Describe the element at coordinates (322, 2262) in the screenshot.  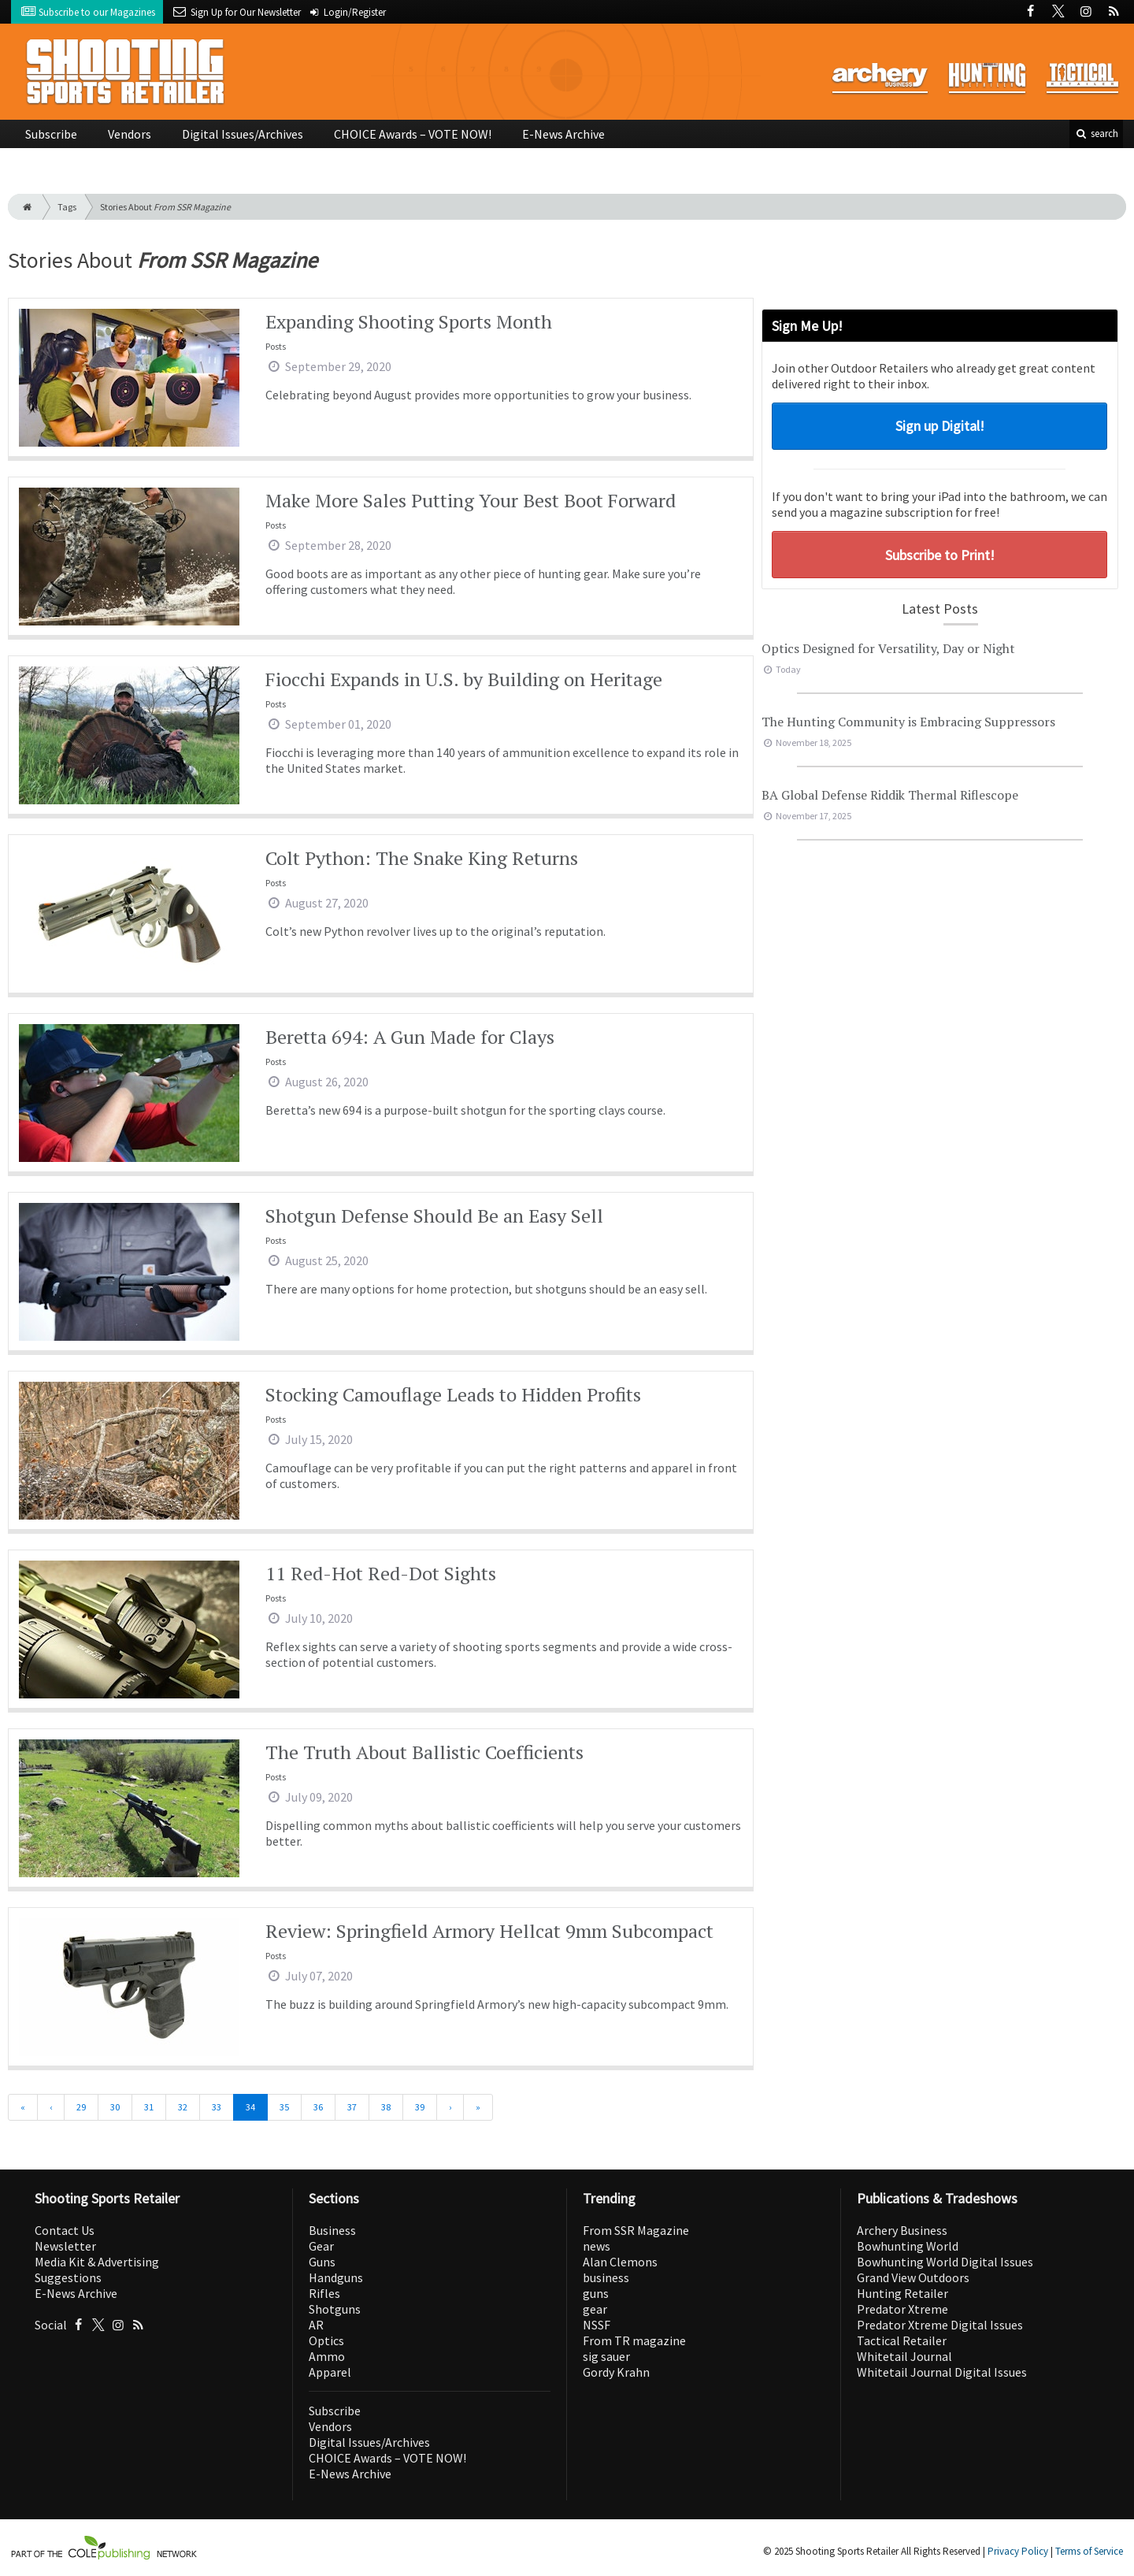
I see `Guns` at that location.